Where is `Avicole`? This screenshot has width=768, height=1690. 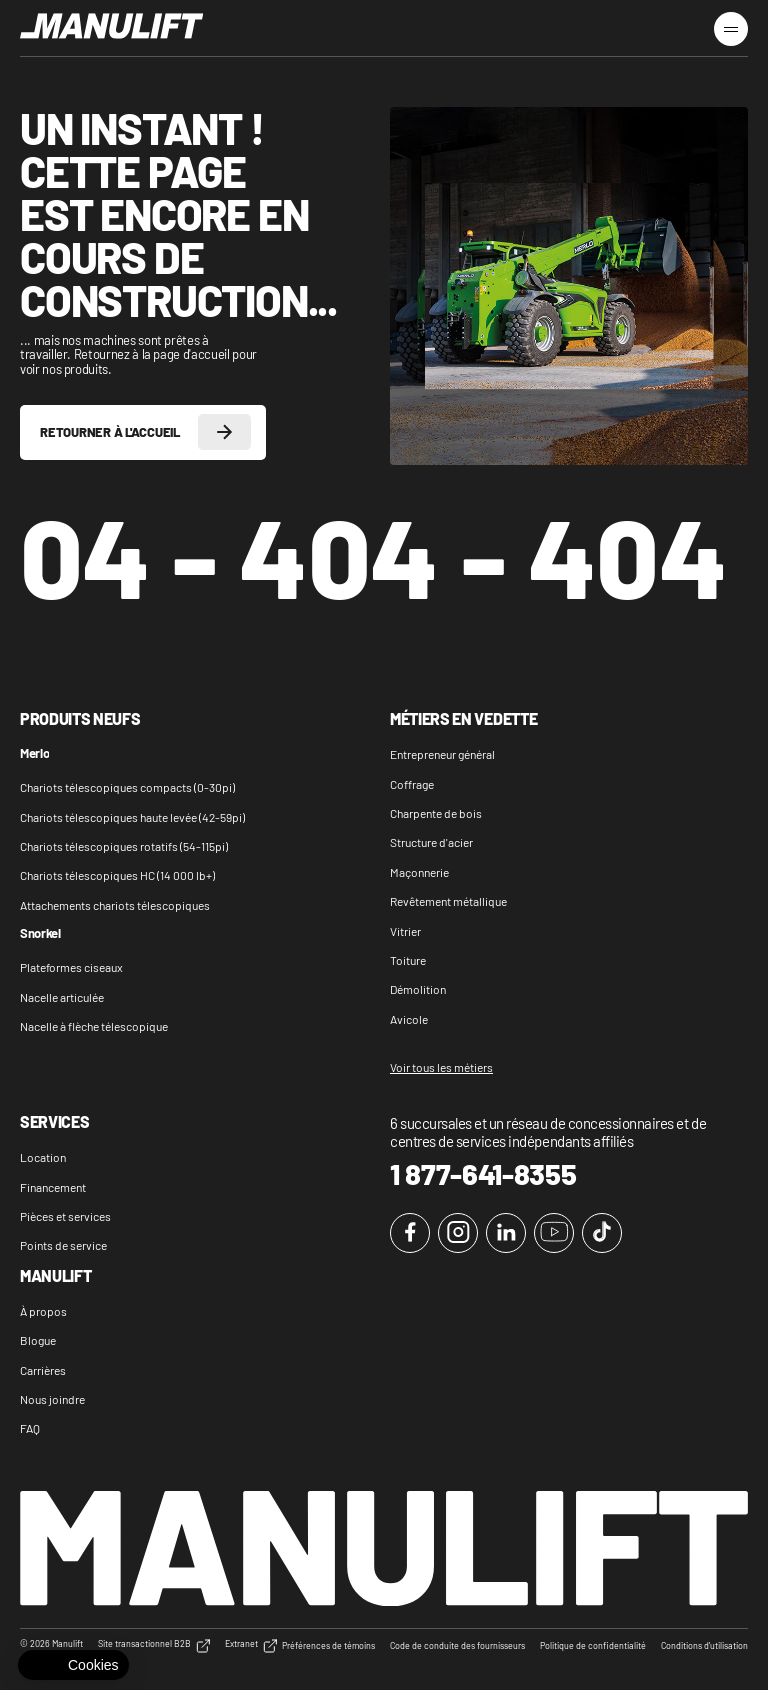 Avicole is located at coordinates (409, 1019).